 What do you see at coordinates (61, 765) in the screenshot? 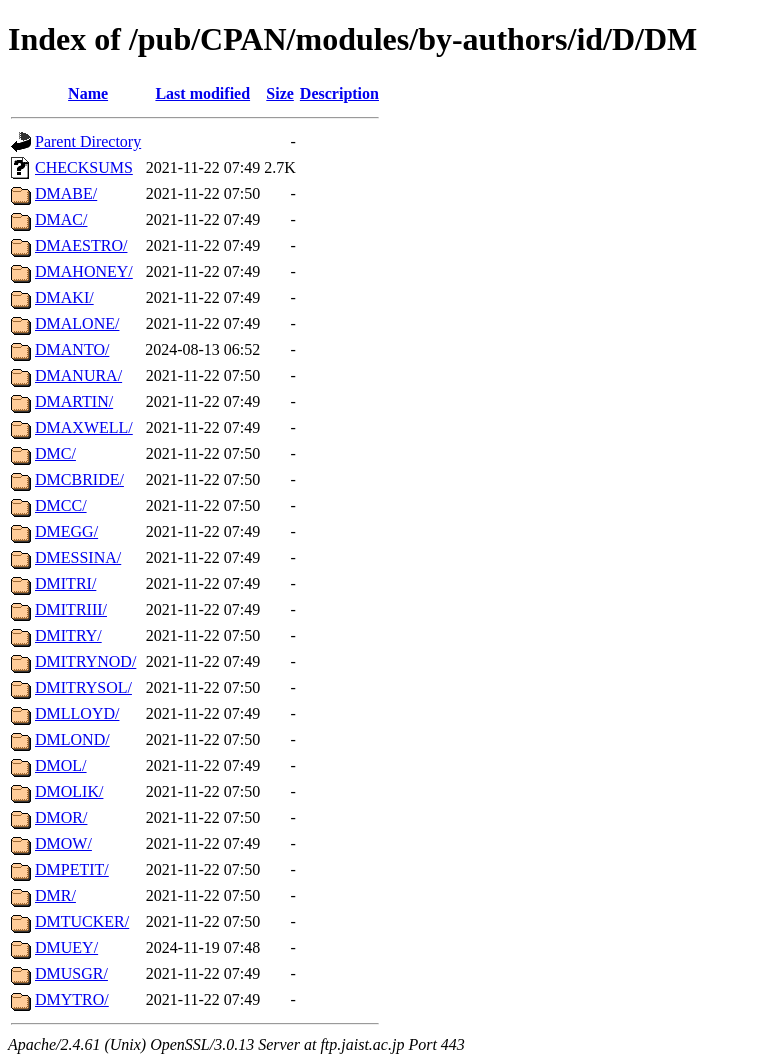
I see `DMOL/` at bounding box center [61, 765].